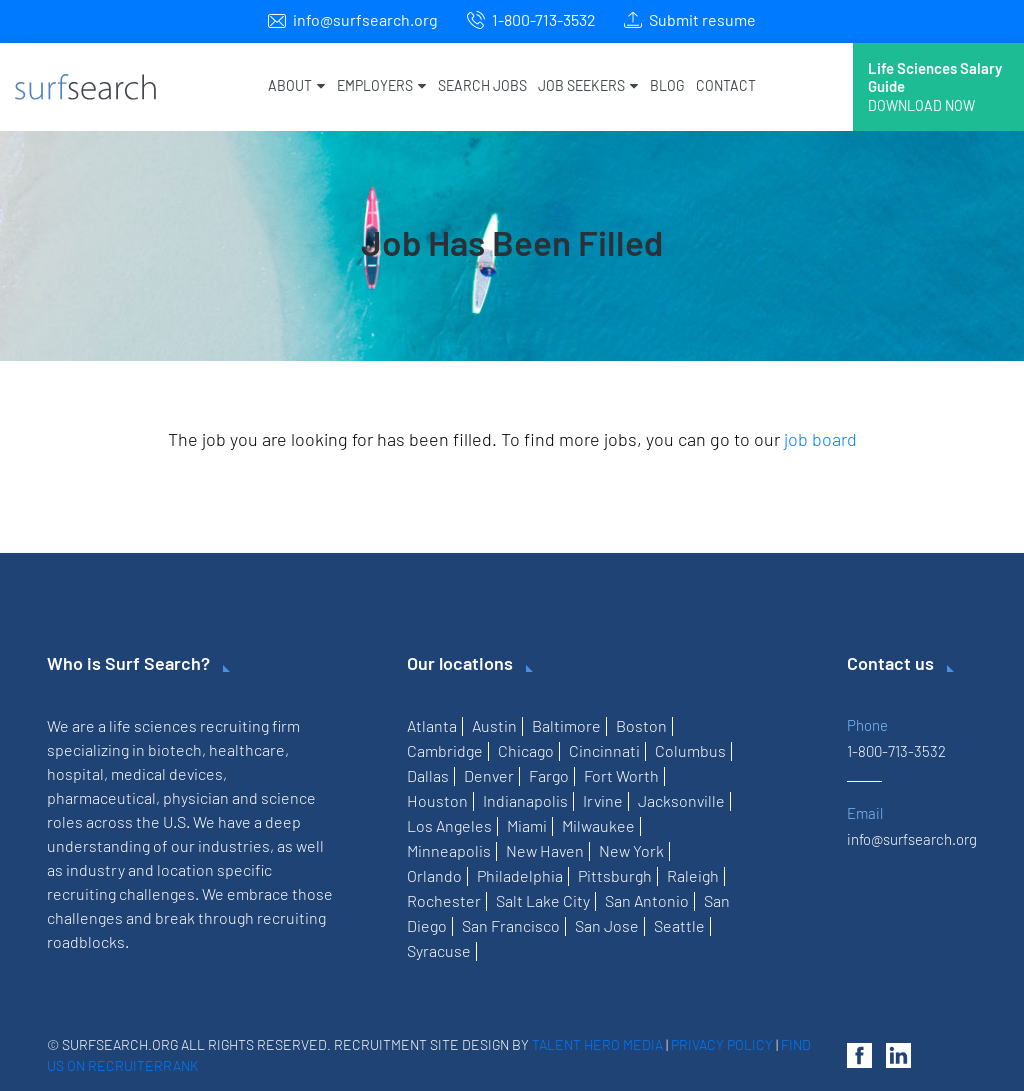 This screenshot has width=1024, height=1091. I want to click on San Antonio, so click(647, 900).